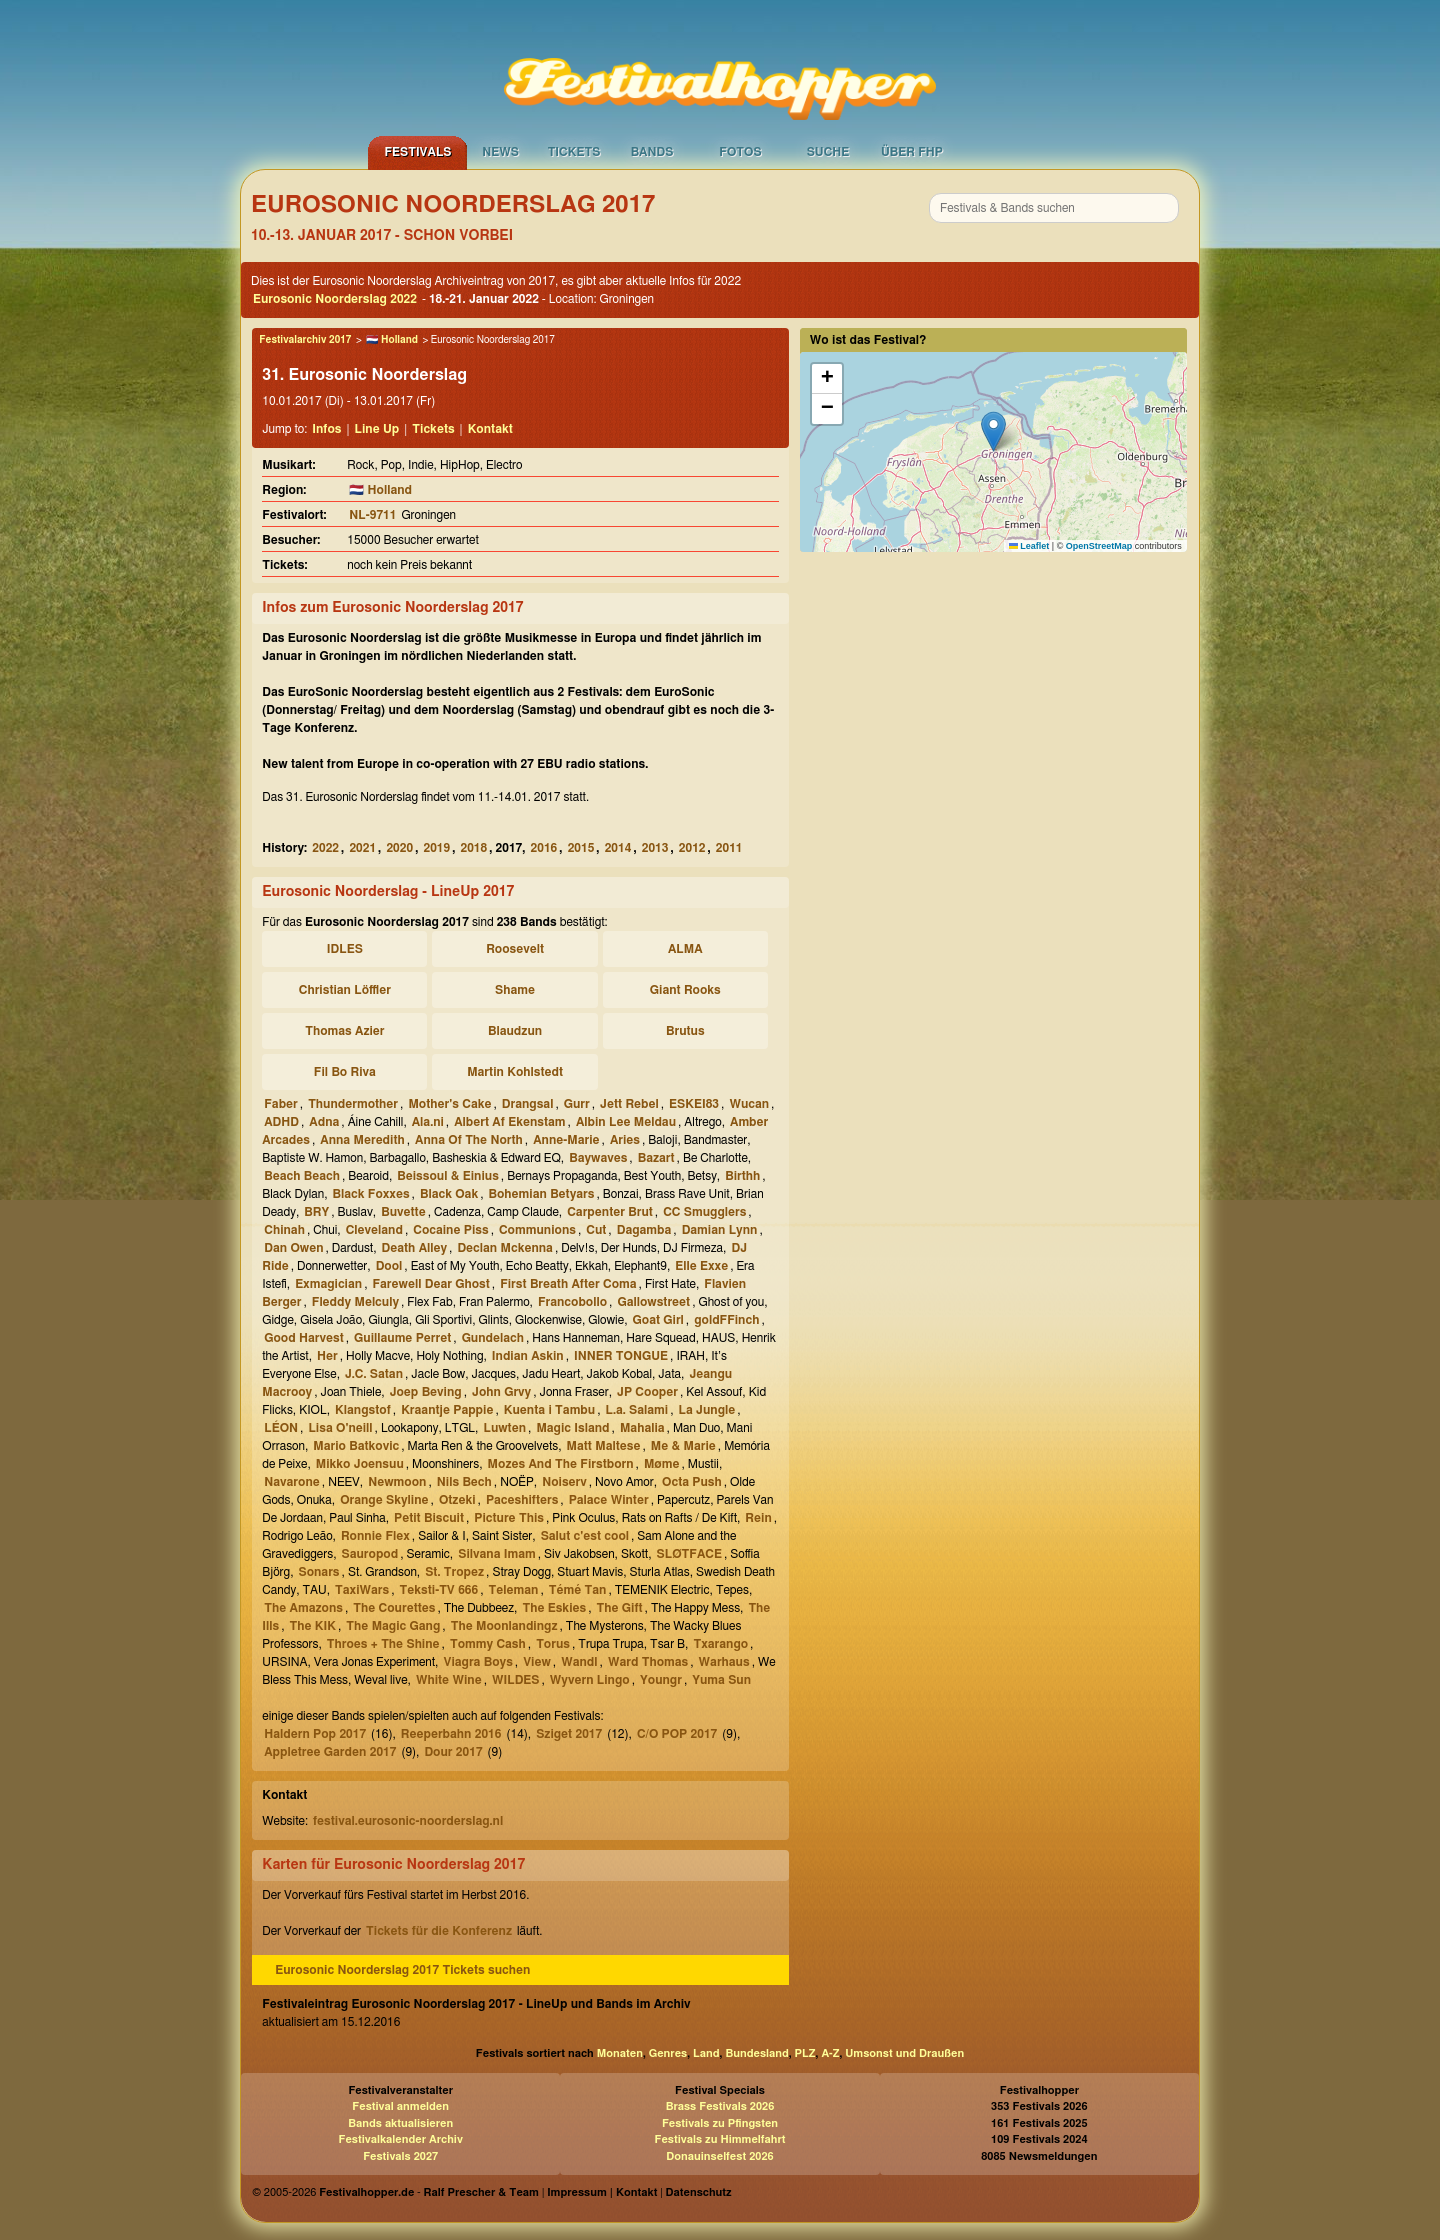  Describe the element at coordinates (637, 1410) in the screenshot. I see `L.a. Salami` at that location.